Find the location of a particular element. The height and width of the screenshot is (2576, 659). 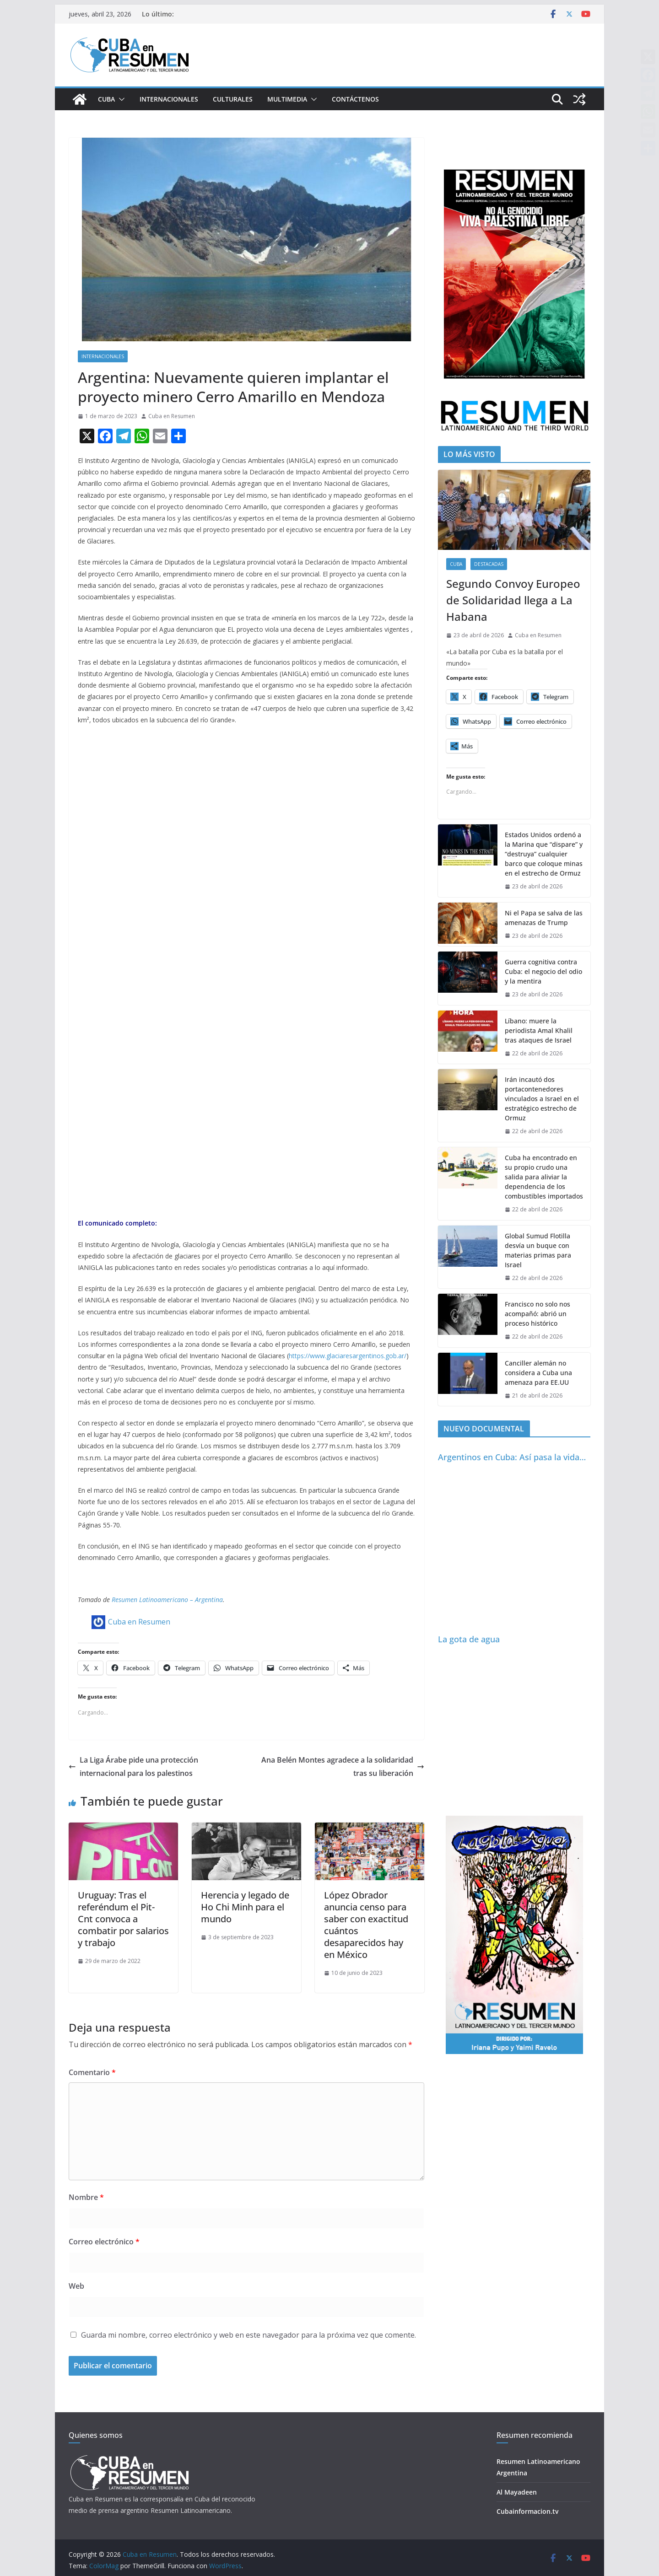

Líbano: muere la periodista Amal Khalil tras ataques de Israel is located at coordinates (539, 1030).